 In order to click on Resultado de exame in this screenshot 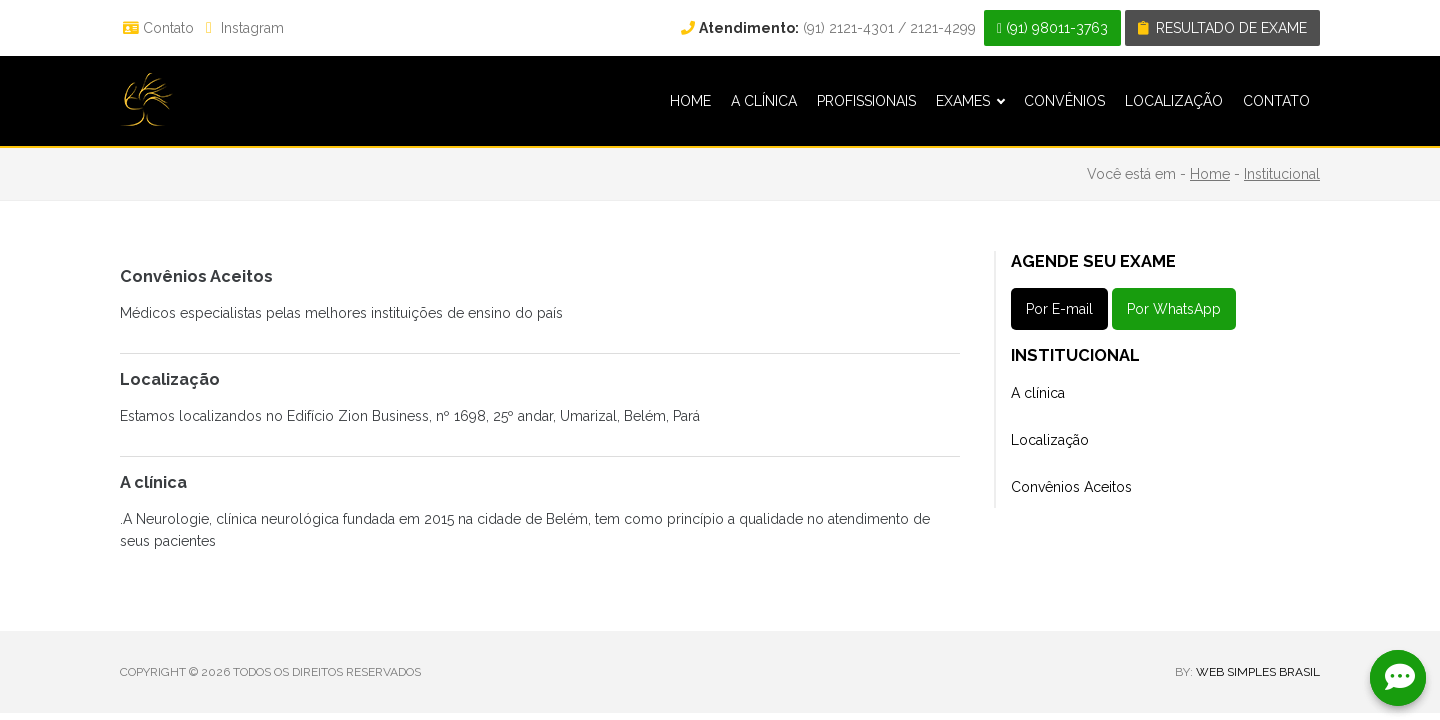, I will do `click(1222, 28)`.